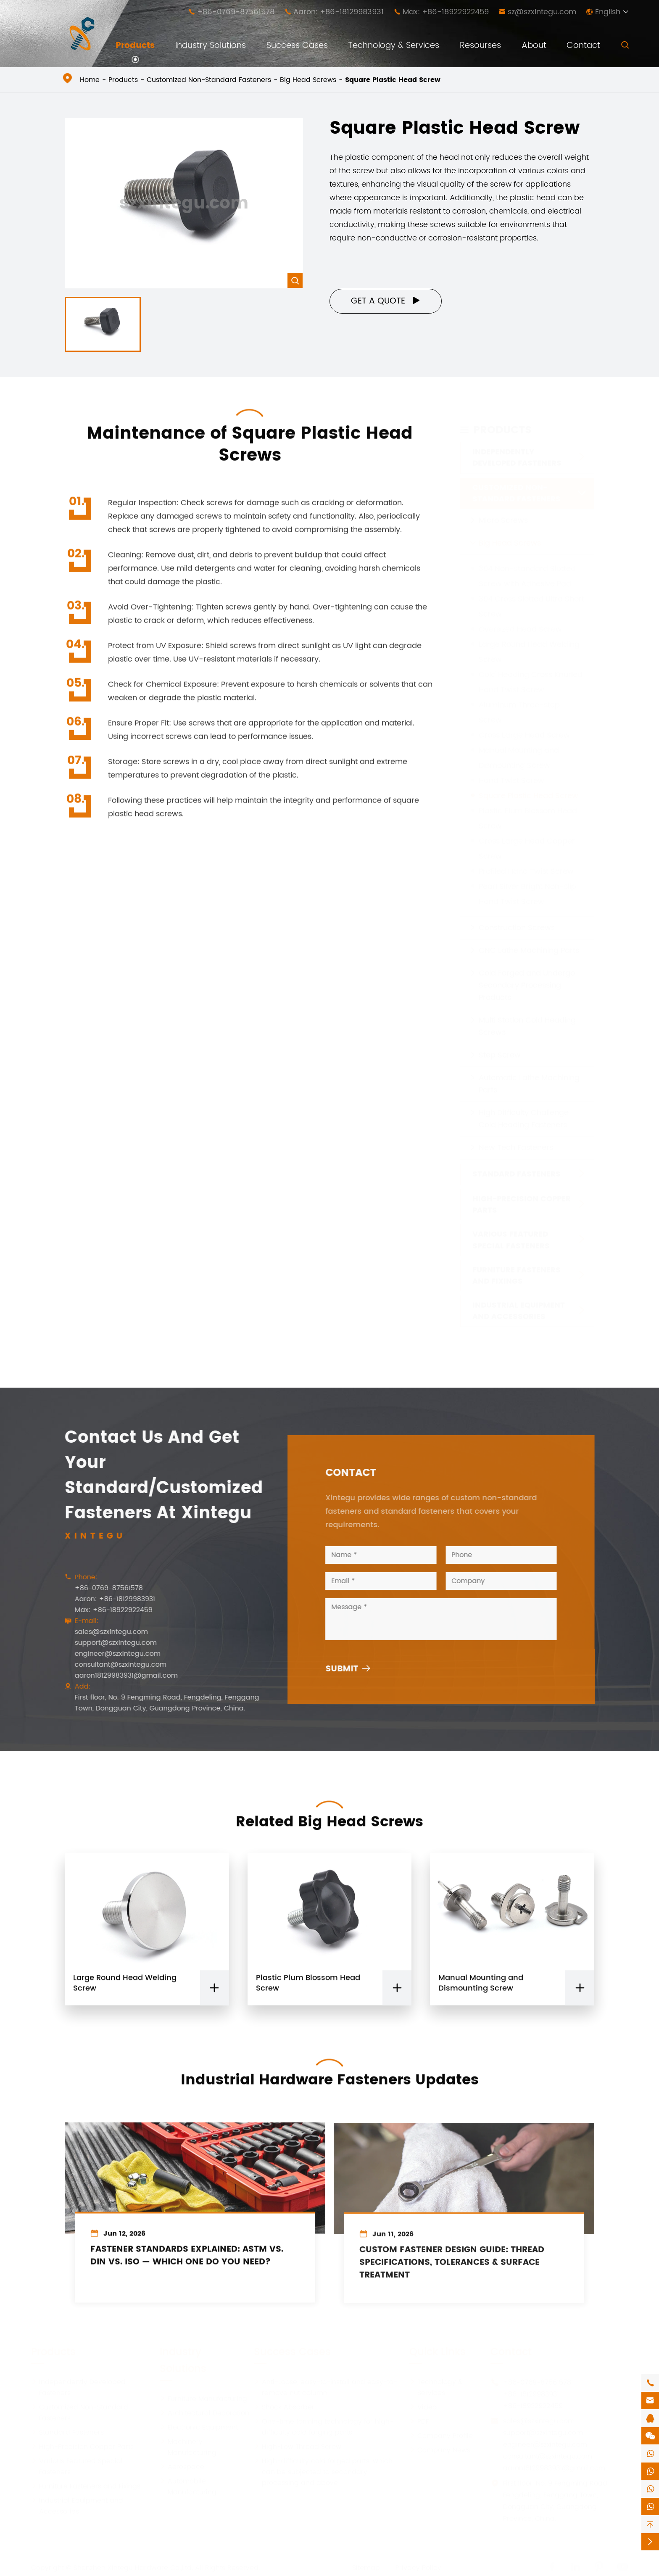 This screenshot has height=2576, width=659. I want to click on Plastic Plum Blossom Head Screw, so click(308, 1991).